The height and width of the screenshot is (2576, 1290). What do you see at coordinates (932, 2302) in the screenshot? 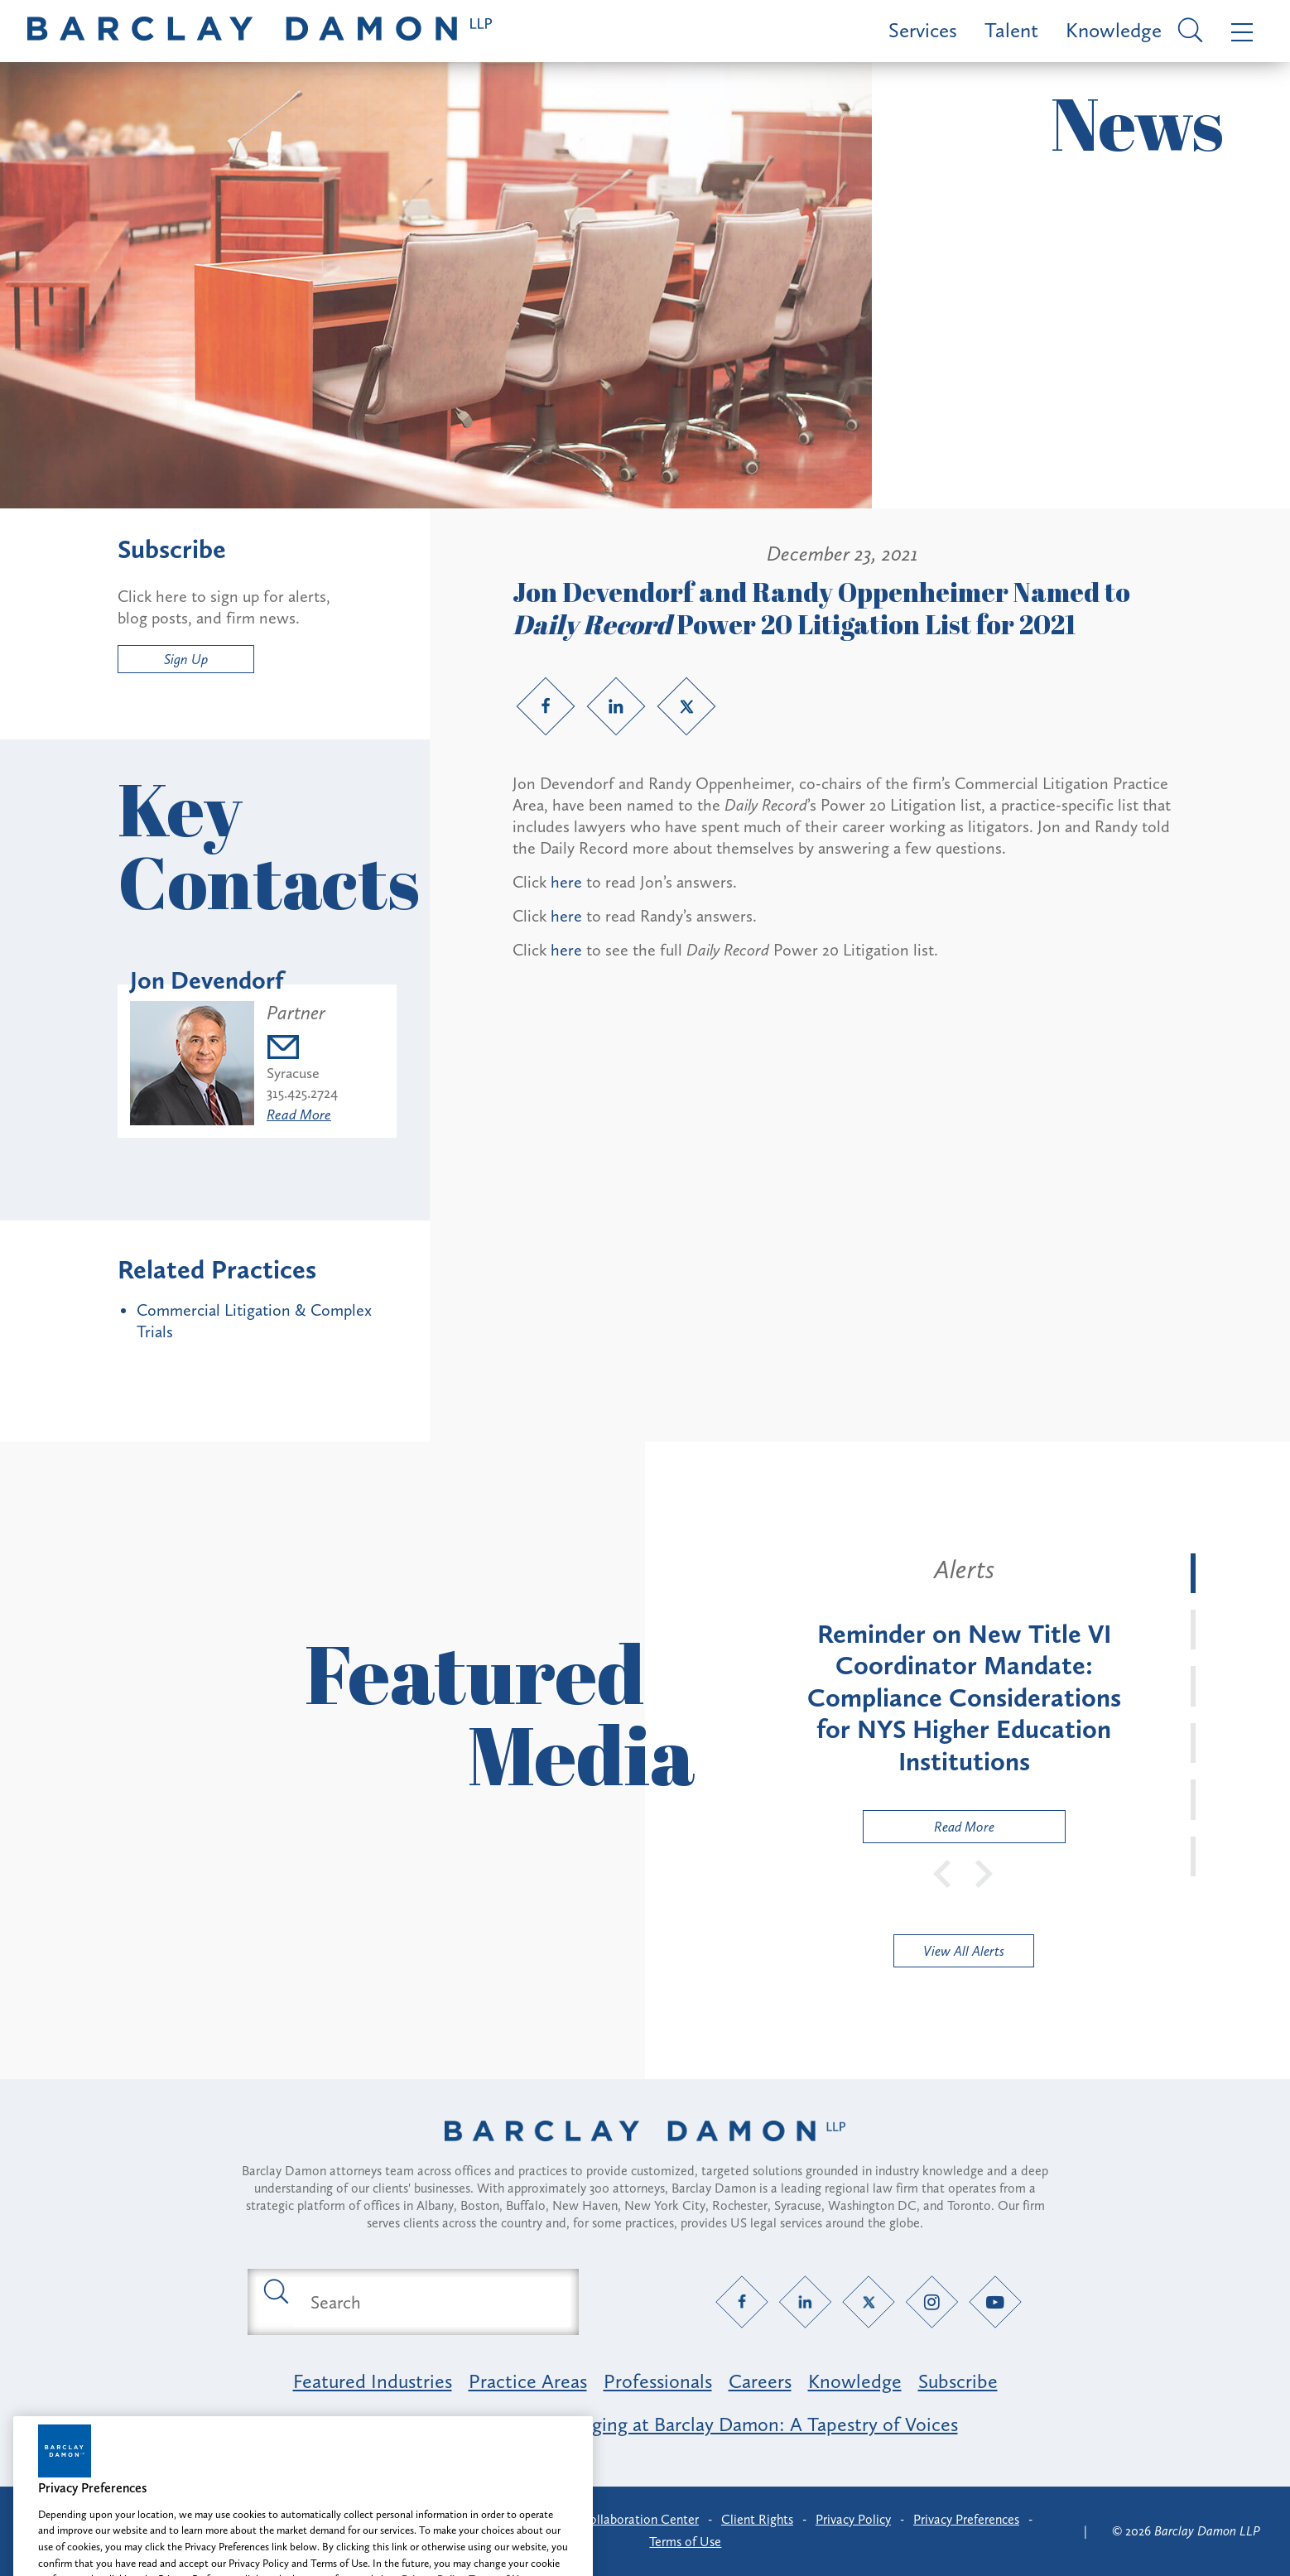
I see `[Instagram link]` at bounding box center [932, 2302].